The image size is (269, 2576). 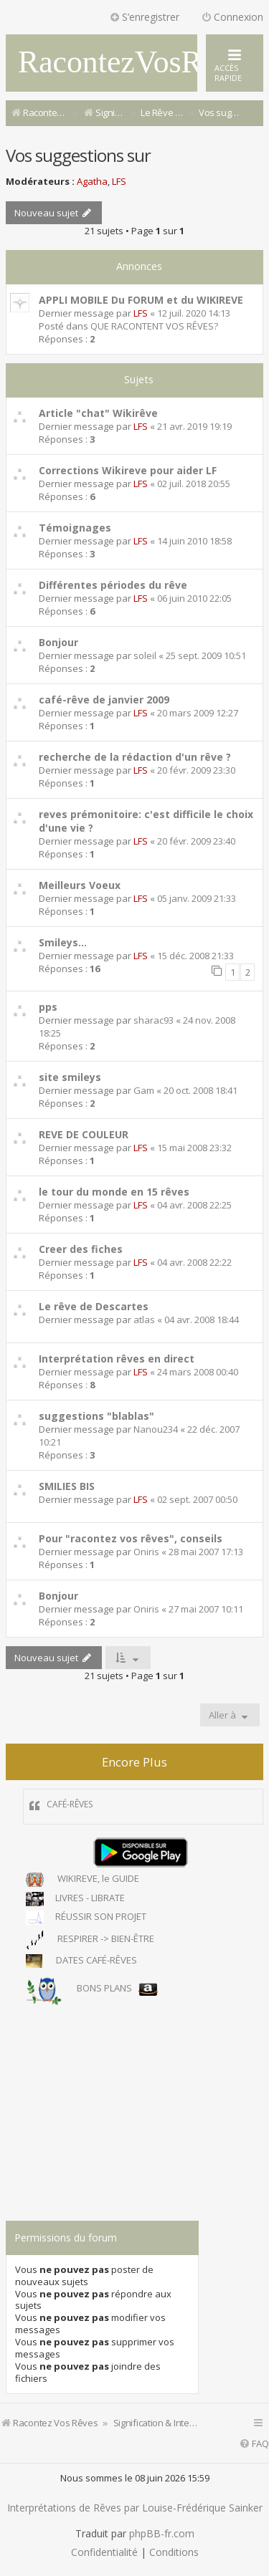 I want to click on 12 juil. 2020 14:13, so click(x=193, y=313).